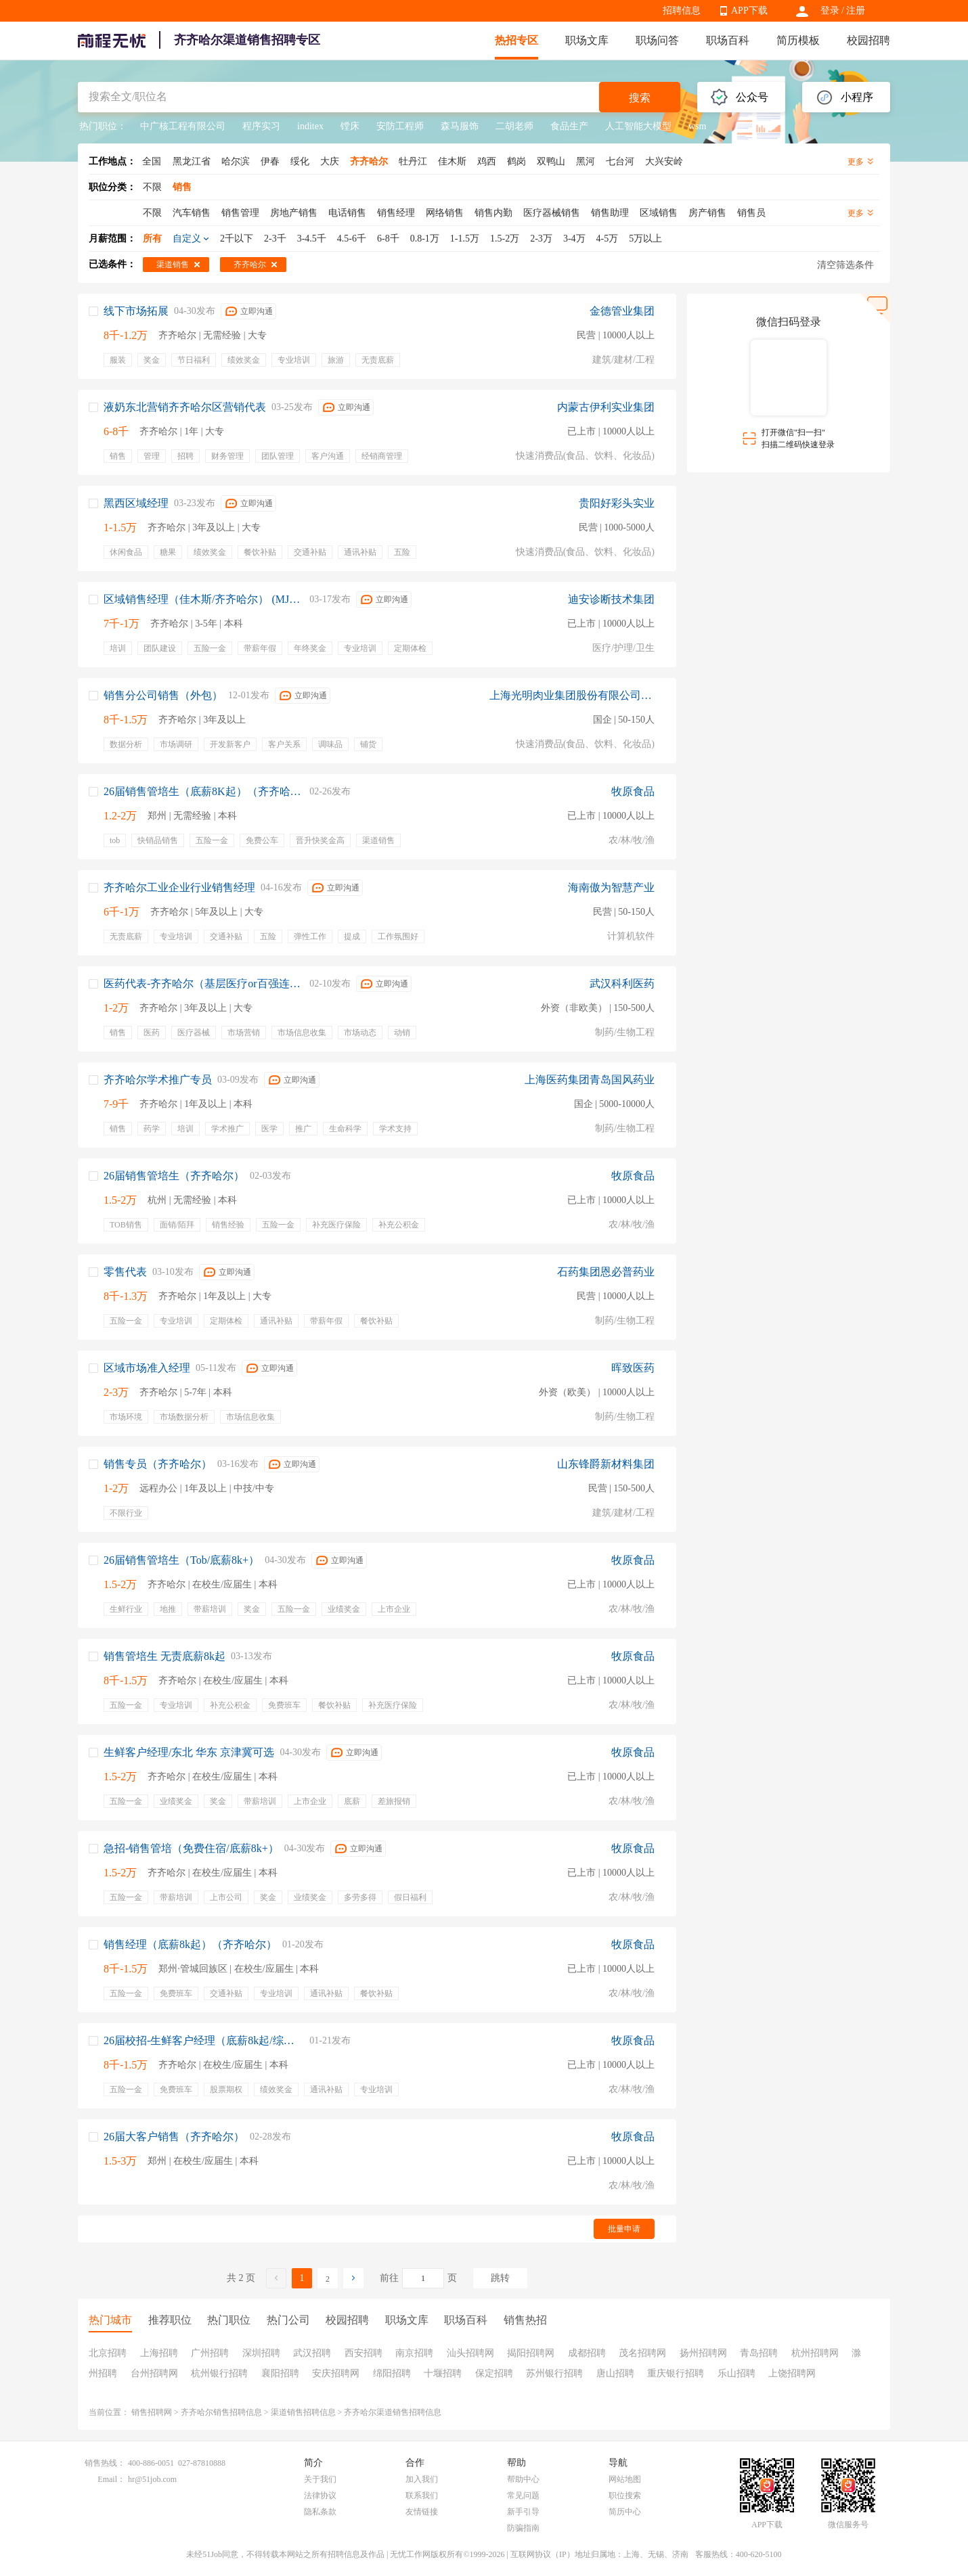  Describe the element at coordinates (523, 2511) in the screenshot. I see `新手引导` at that location.